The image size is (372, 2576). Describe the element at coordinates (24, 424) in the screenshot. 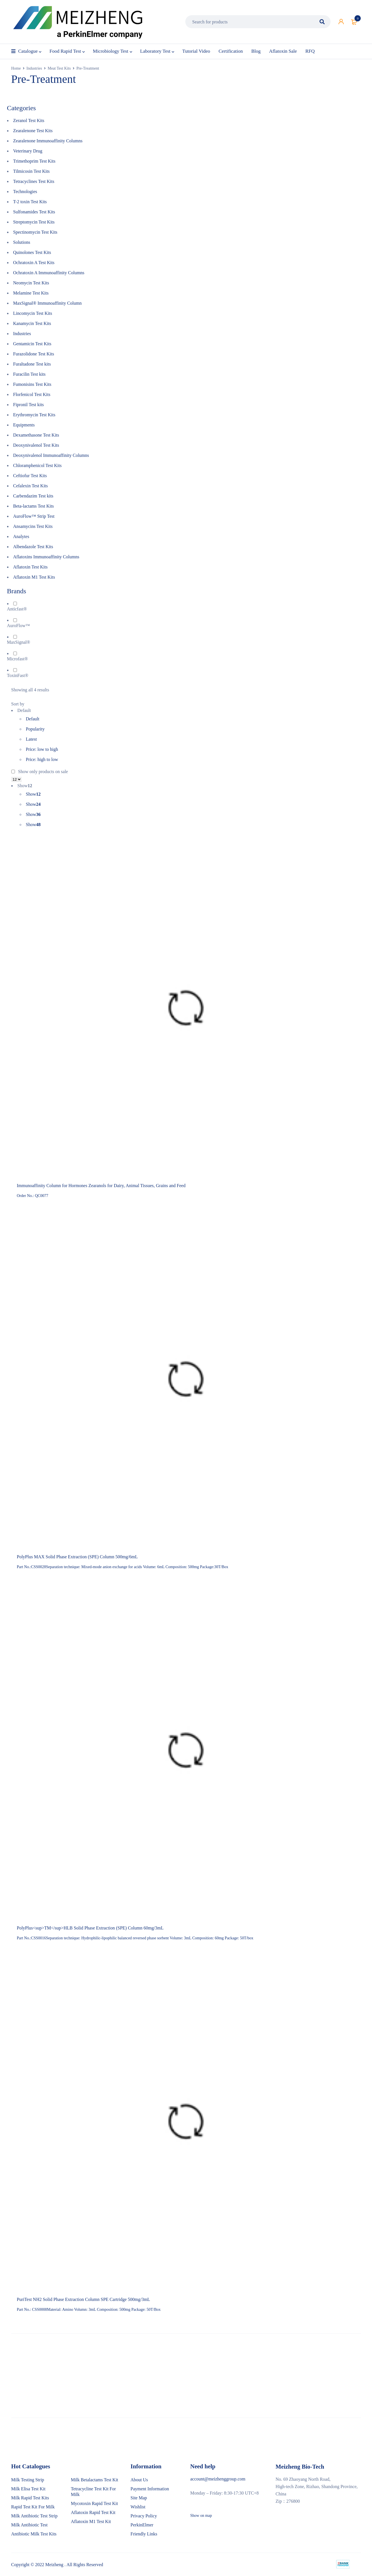

I see `Equipments` at that location.